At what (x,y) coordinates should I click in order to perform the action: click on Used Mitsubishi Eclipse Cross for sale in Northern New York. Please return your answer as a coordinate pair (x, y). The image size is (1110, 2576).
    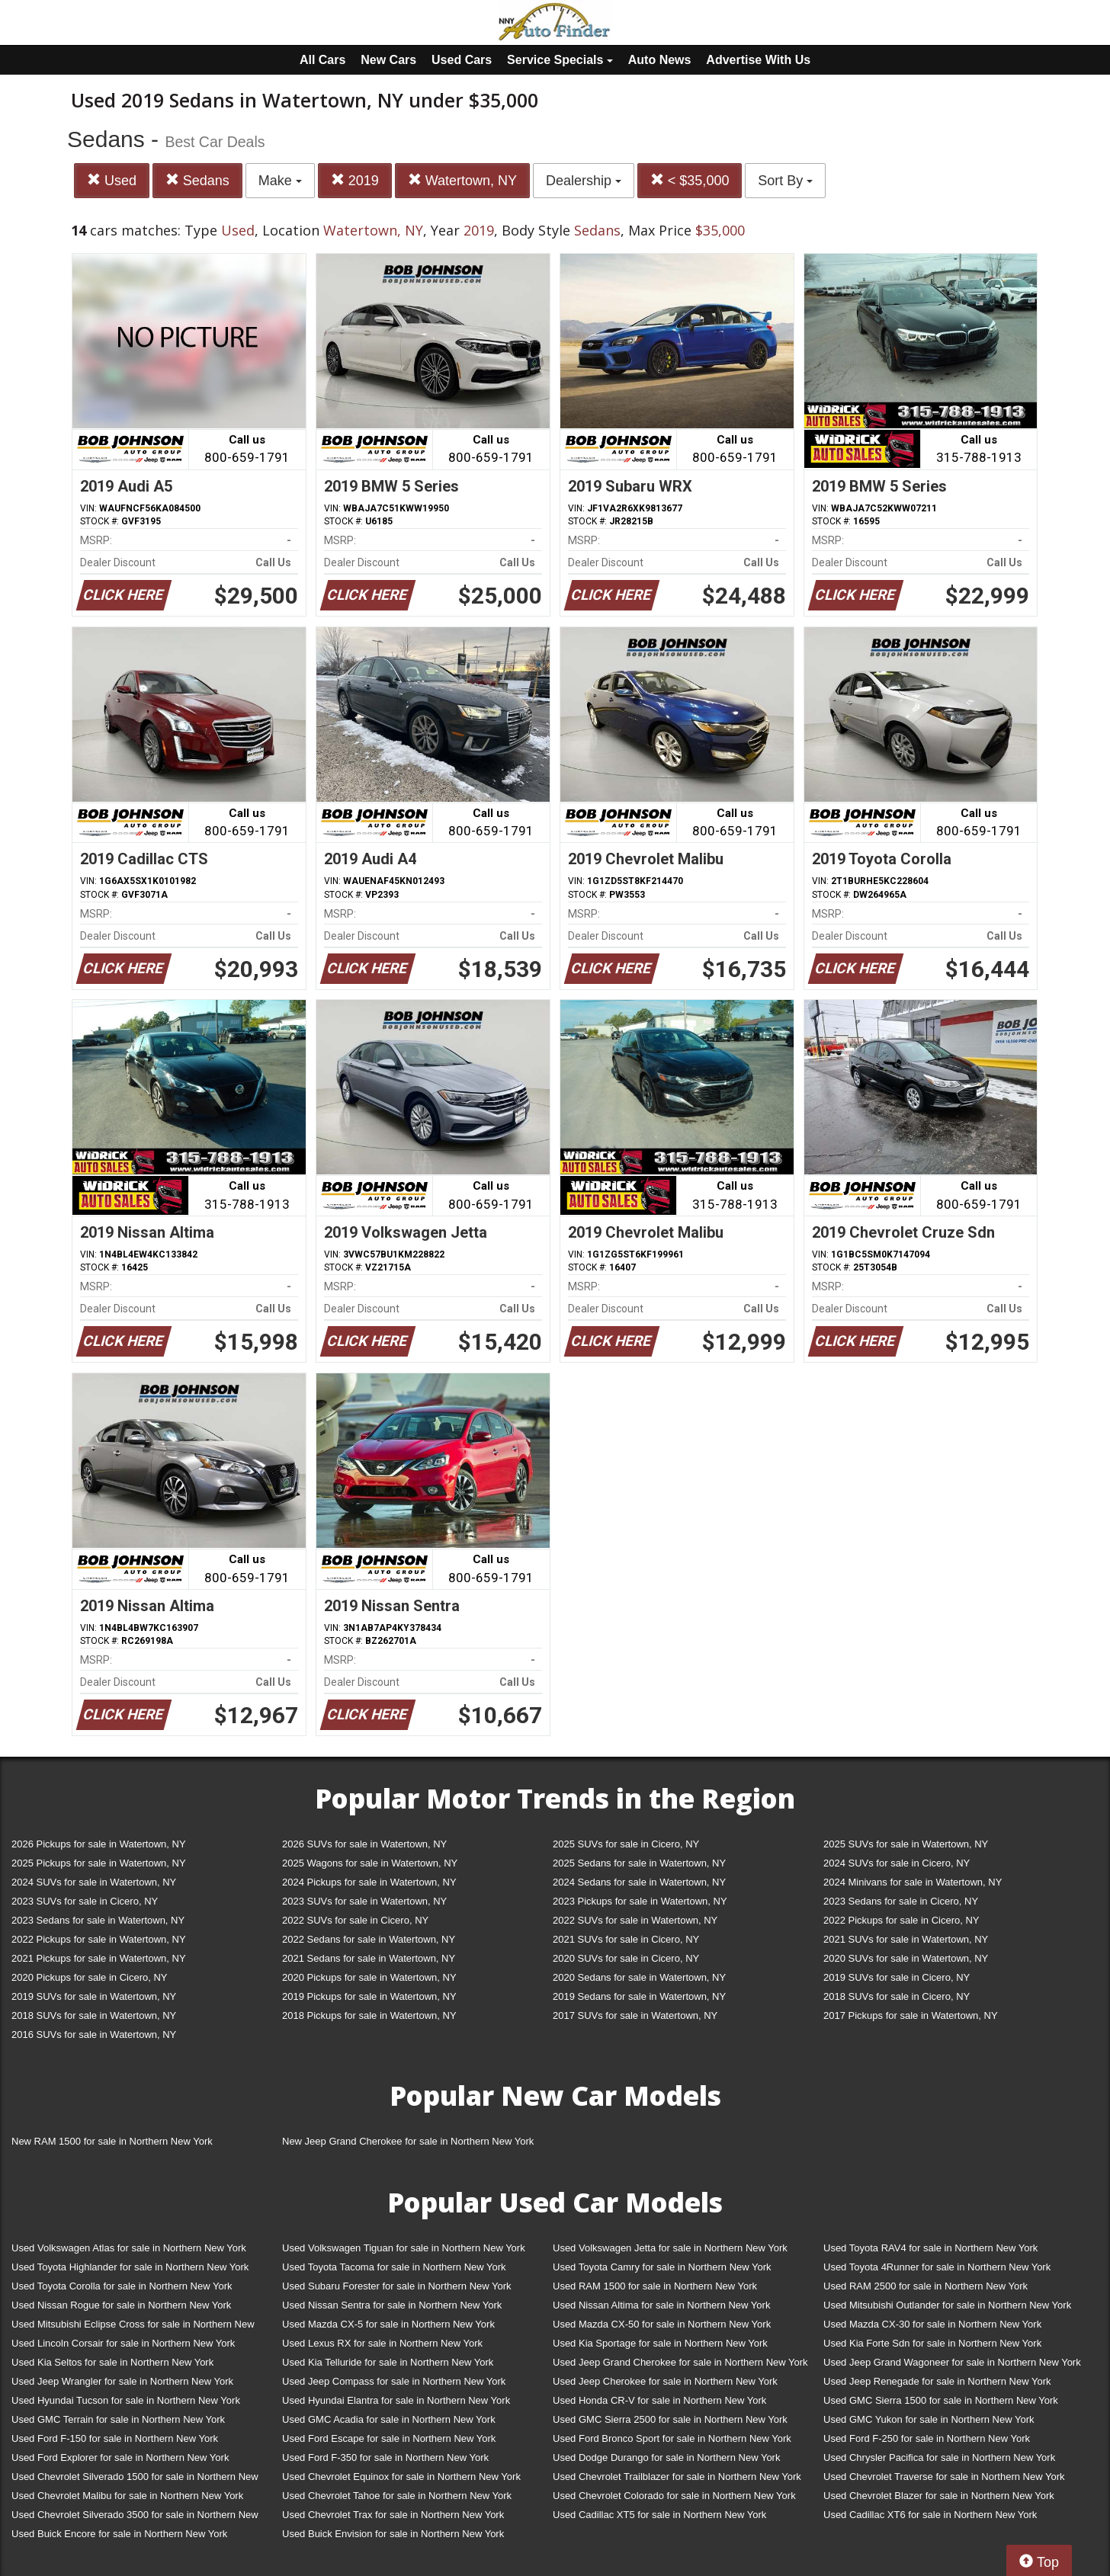
    Looking at the image, I should click on (133, 2327).